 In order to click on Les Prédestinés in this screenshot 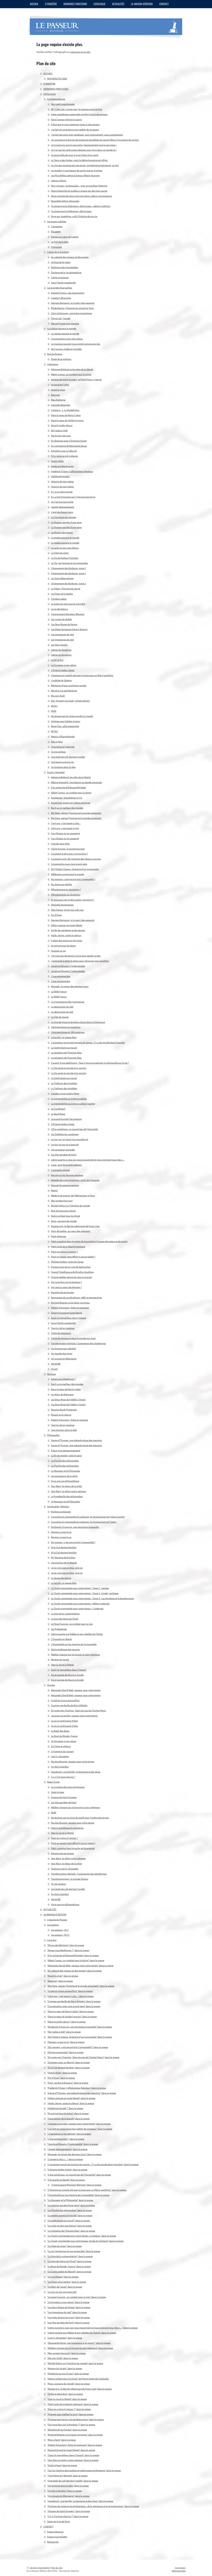, I will do `click(59, 1629)`.